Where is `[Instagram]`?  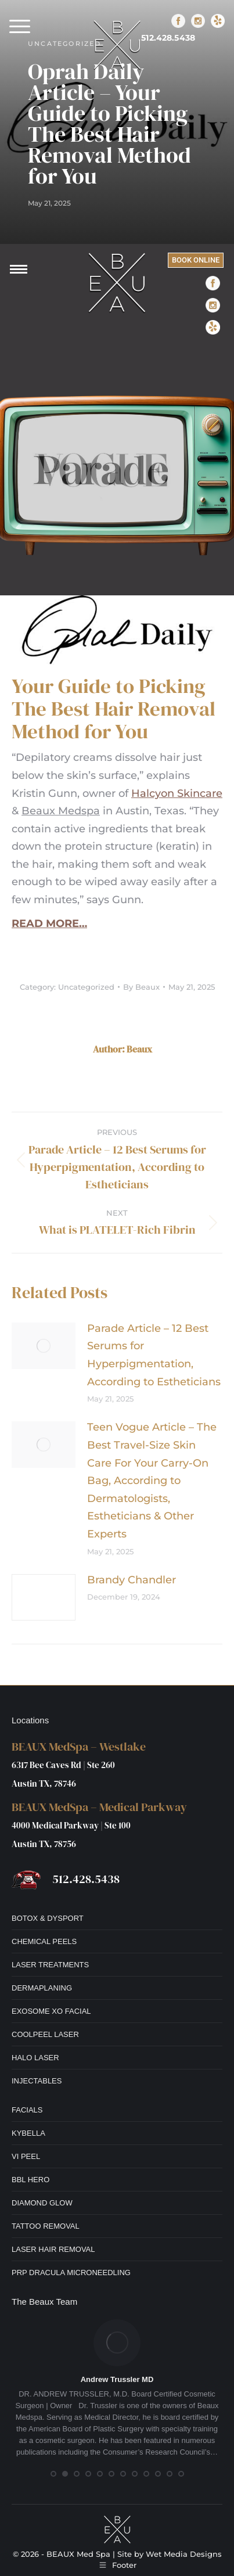 [Instagram] is located at coordinates (198, 21).